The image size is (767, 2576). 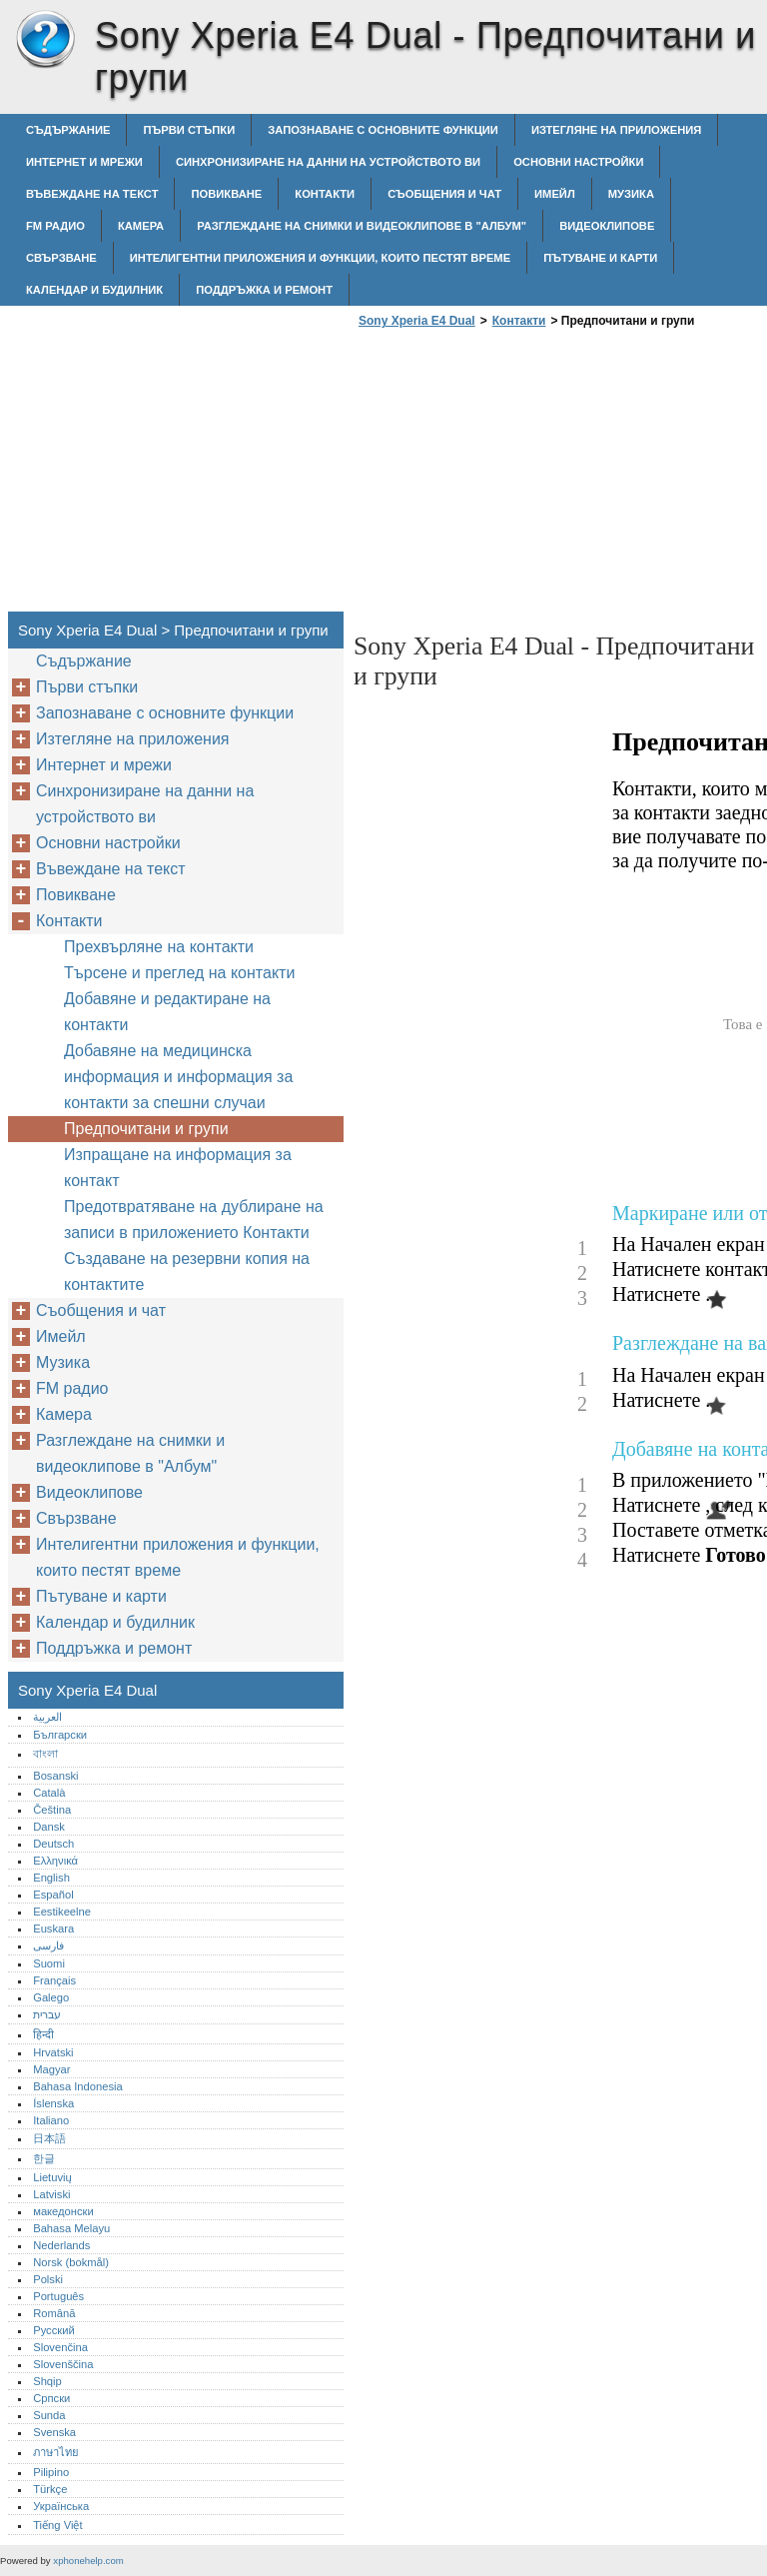 What do you see at coordinates (48, 1945) in the screenshot?
I see `فارسی` at bounding box center [48, 1945].